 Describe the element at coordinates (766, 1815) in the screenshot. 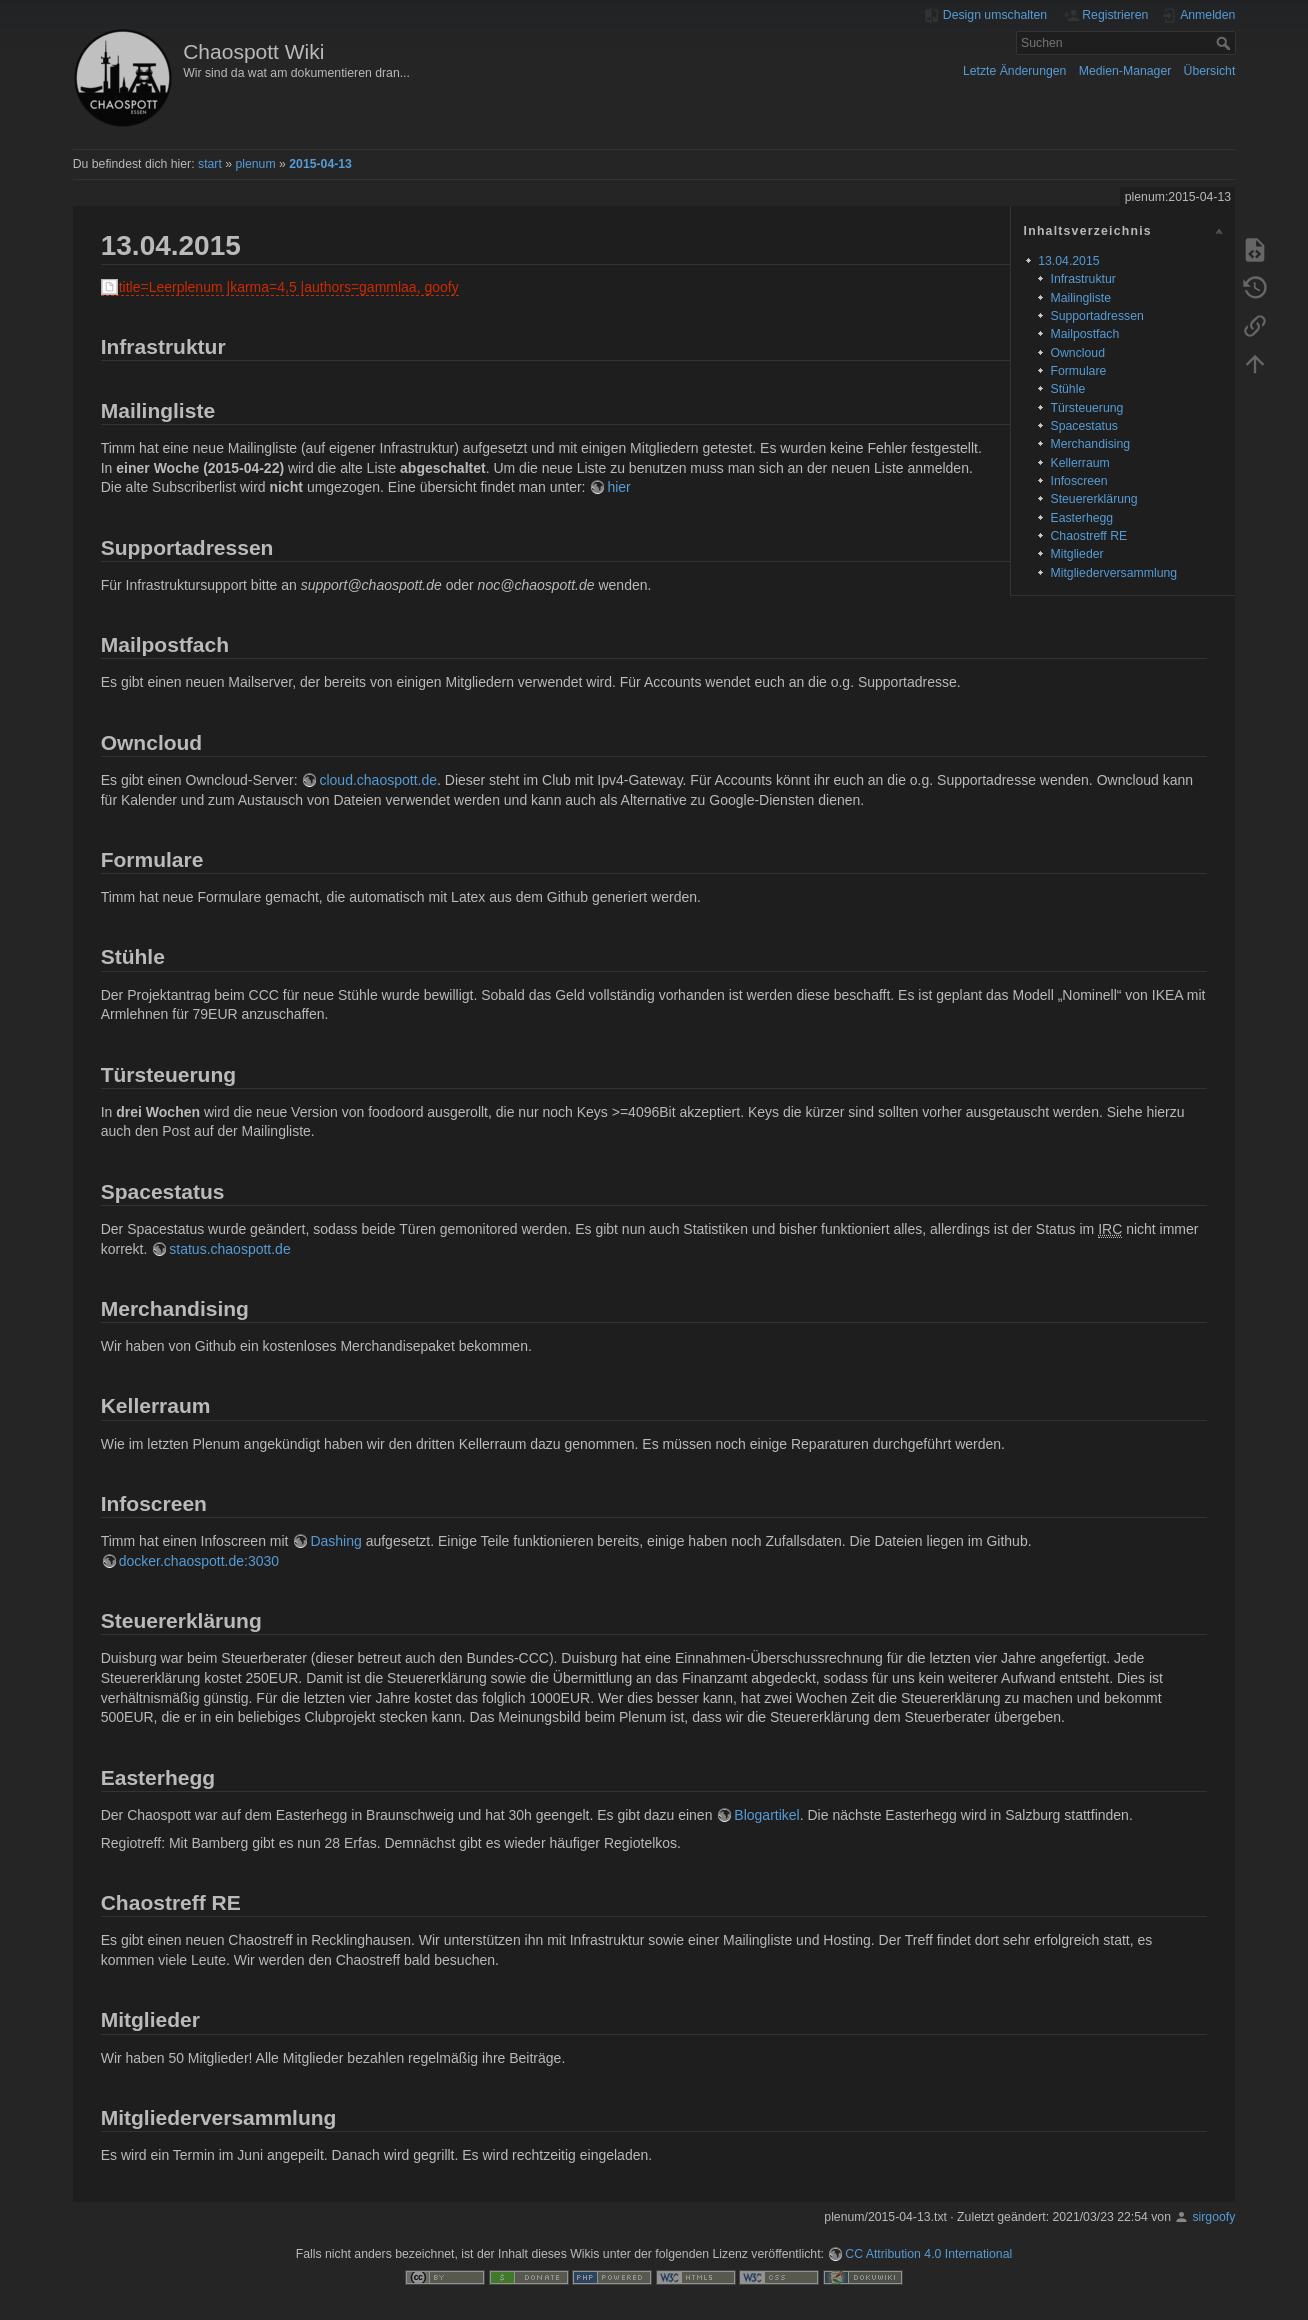

I see `Blogartikel` at that location.